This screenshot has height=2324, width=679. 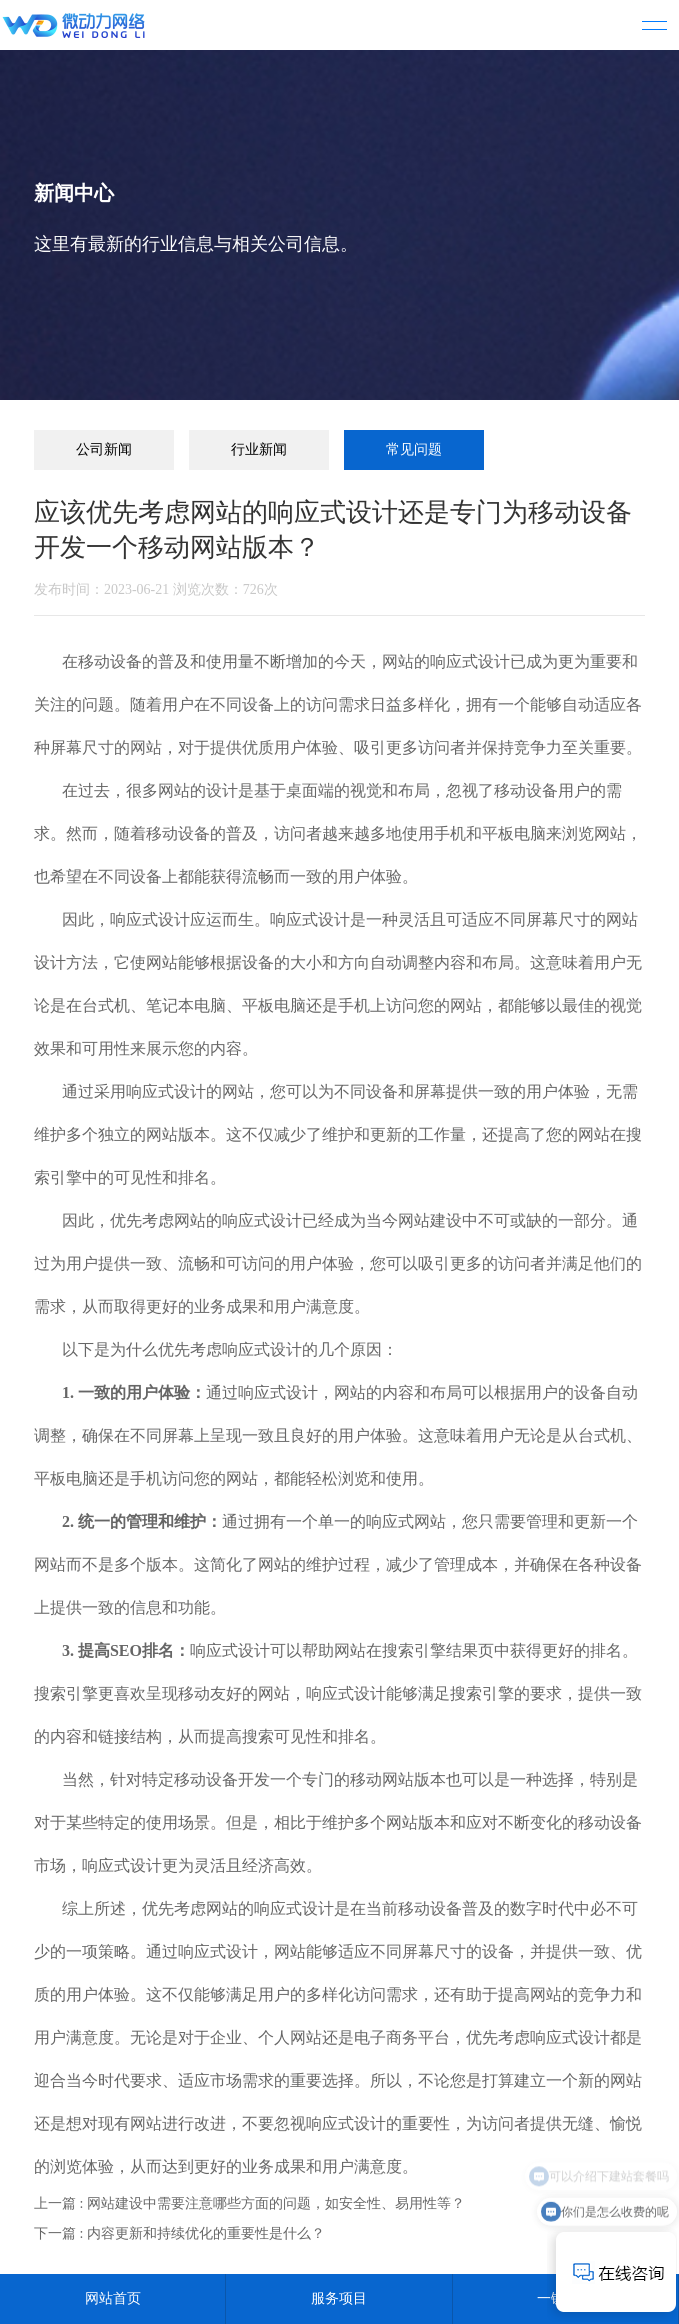 I want to click on 下一篇 : 内容更新和持续优化的重要性是什么？, so click(x=179, y=2233).